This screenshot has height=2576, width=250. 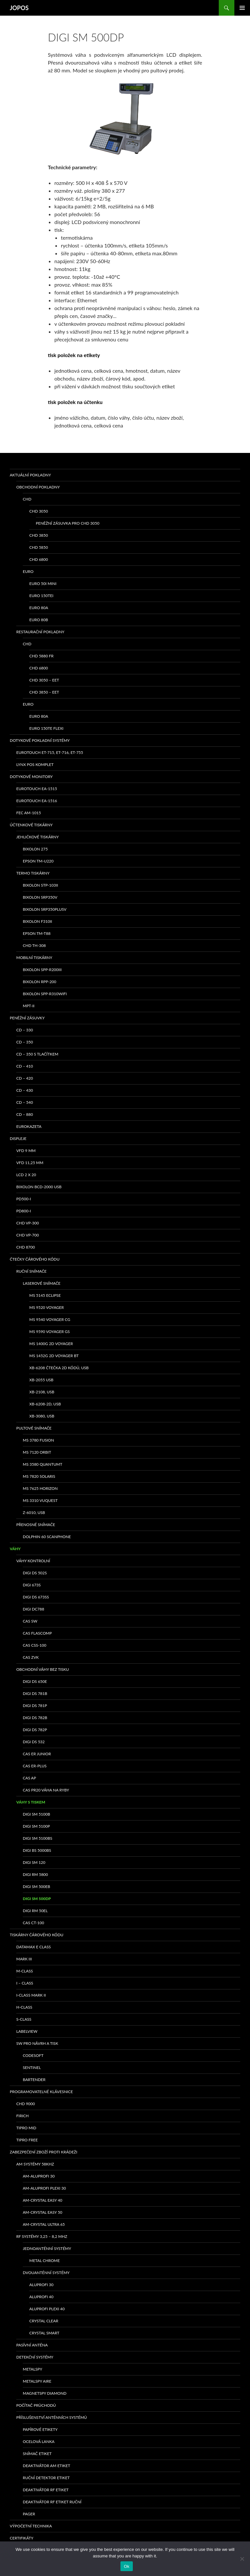 I want to click on DIGI DS 781P, so click(x=35, y=1705).